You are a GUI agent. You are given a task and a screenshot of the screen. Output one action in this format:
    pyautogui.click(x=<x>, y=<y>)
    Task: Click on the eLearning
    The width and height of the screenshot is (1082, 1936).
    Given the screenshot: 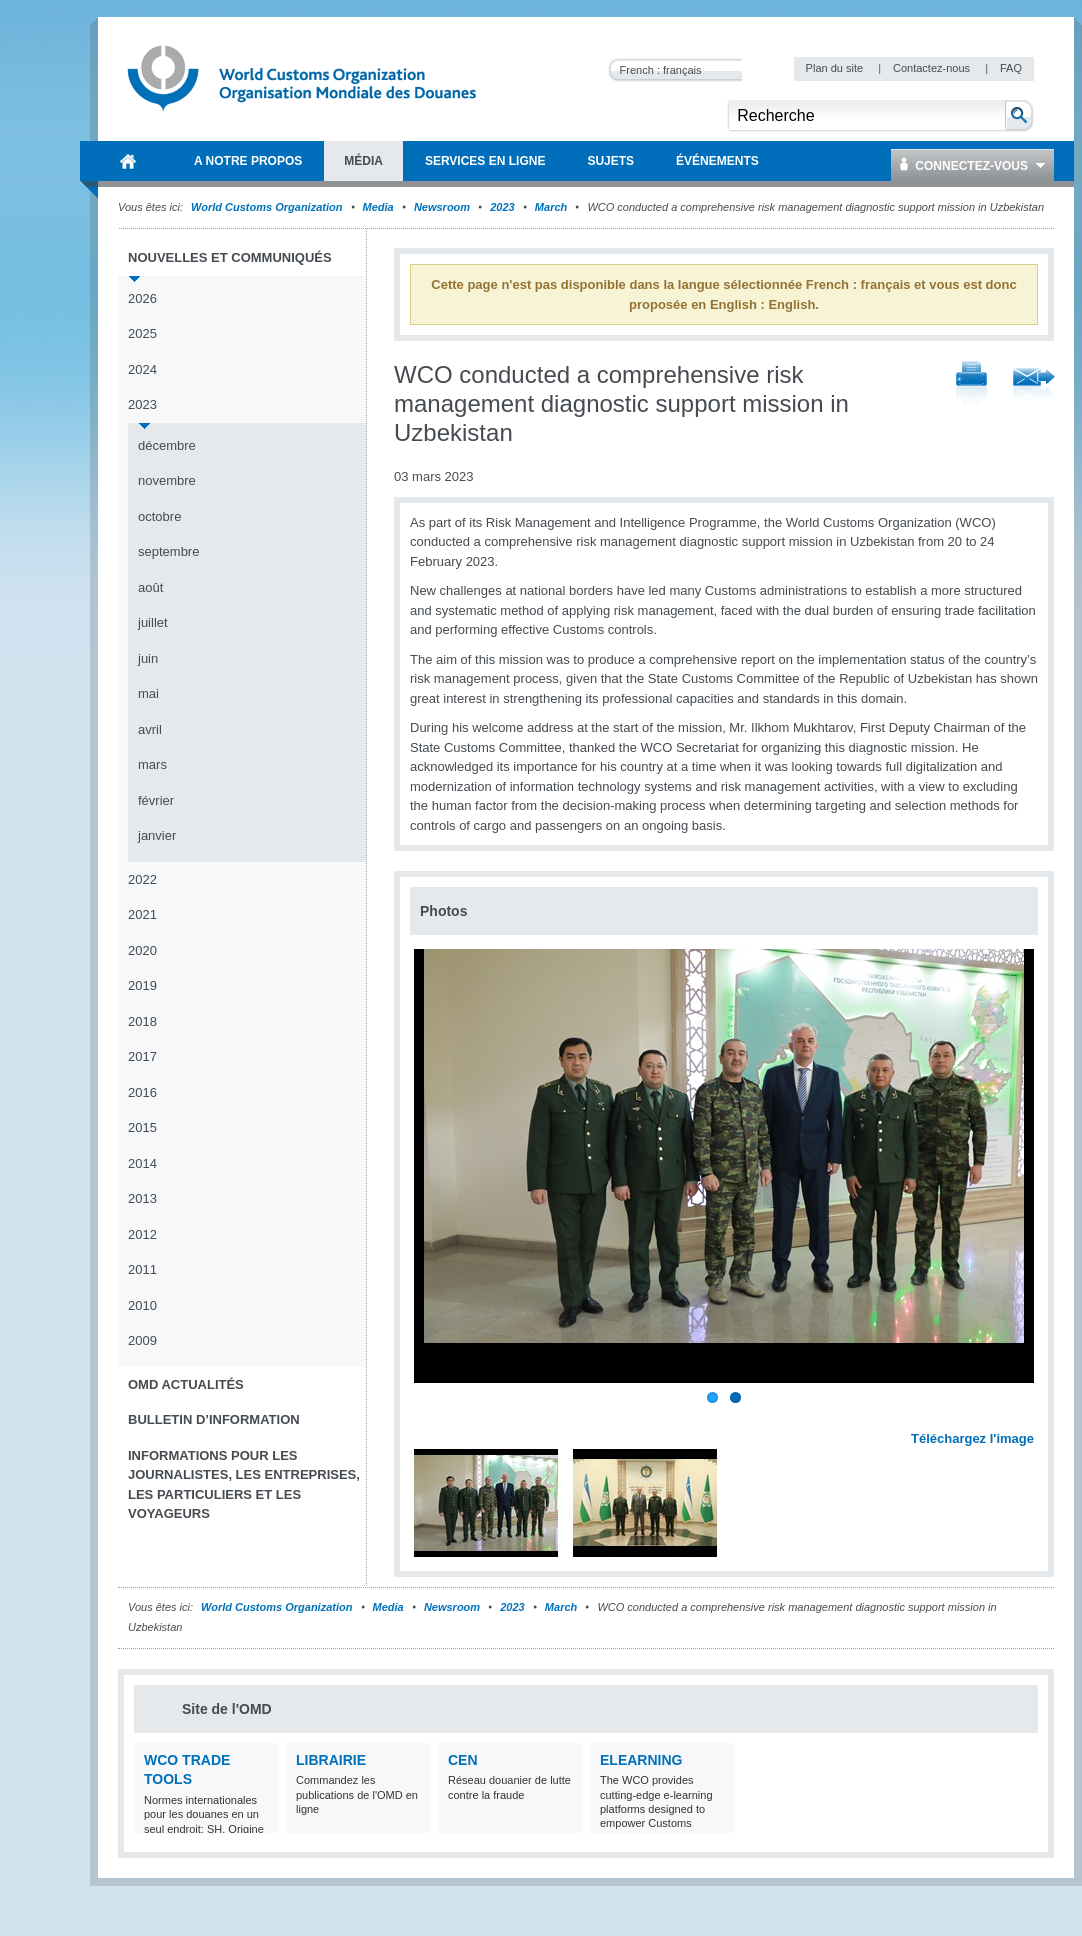 What is the action you would take?
    pyautogui.click(x=641, y=1760)
    